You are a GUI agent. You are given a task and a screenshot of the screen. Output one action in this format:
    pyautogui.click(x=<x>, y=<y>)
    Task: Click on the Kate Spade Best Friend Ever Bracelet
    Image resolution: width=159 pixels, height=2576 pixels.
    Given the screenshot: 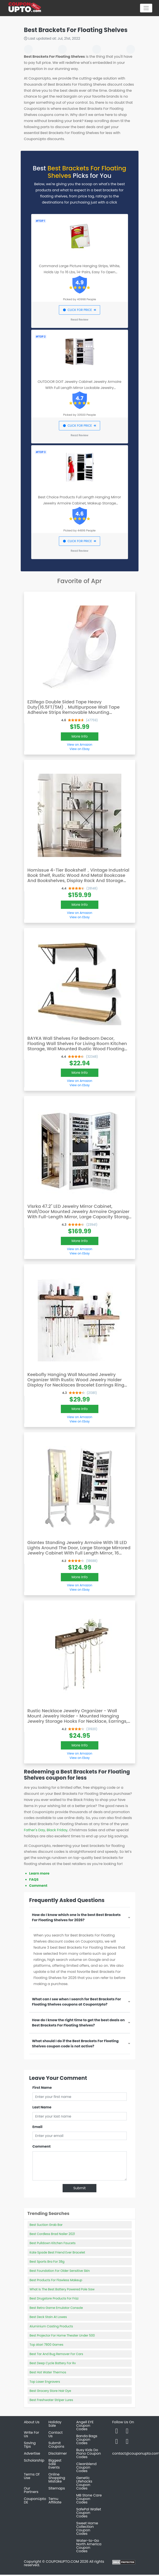 What is the action you would take?
    pyautogui.click(x=57, y=2252)
    